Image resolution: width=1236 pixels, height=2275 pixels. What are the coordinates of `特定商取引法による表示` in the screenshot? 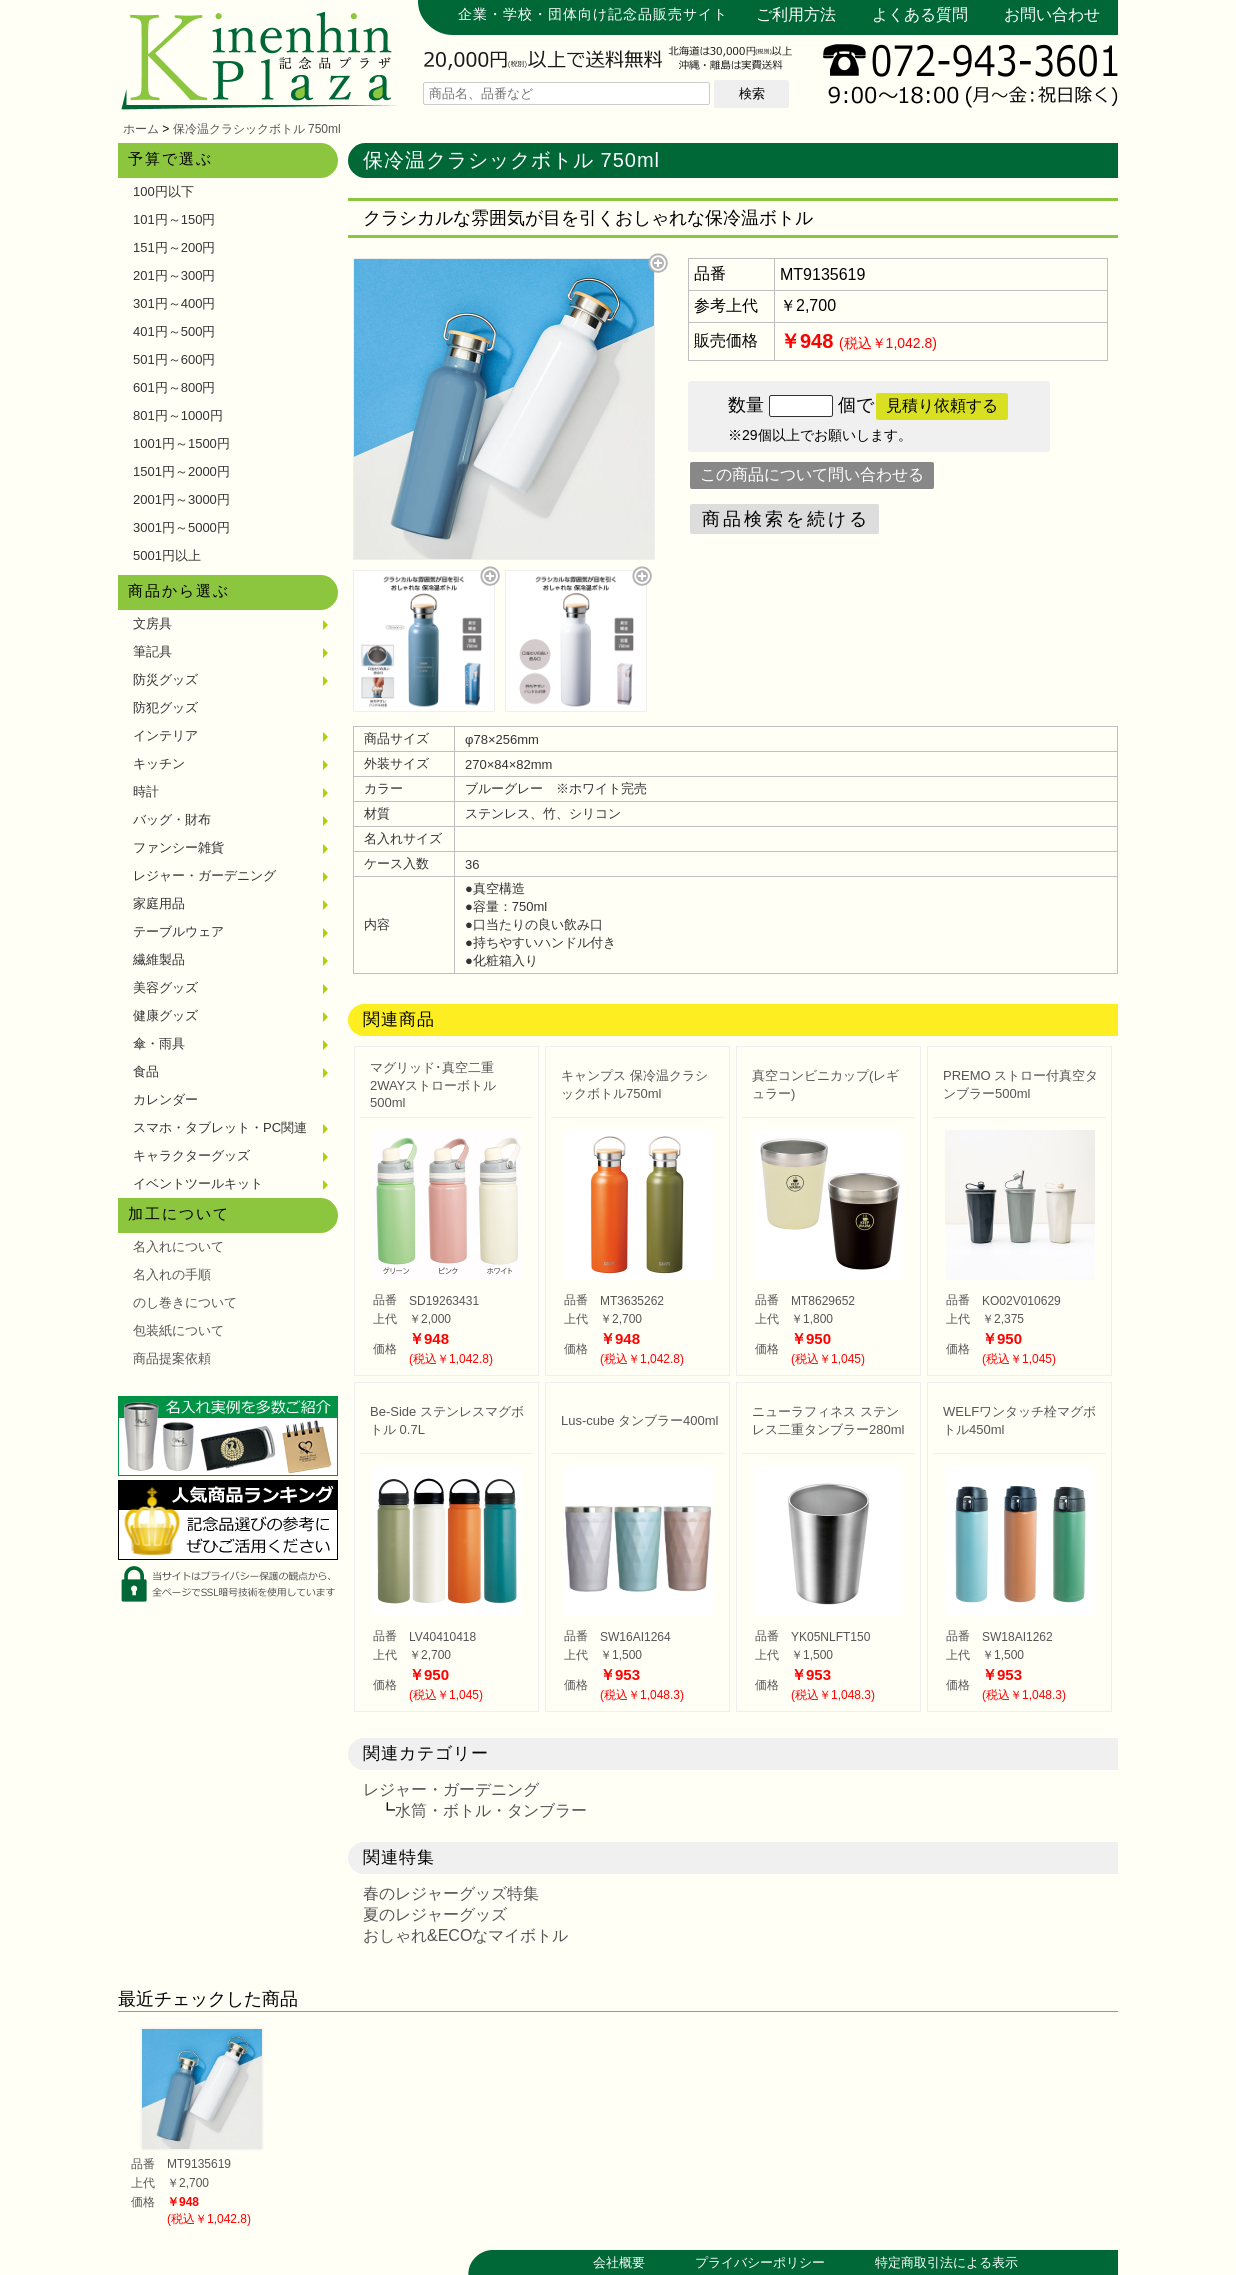 It's located at (946, 2262).